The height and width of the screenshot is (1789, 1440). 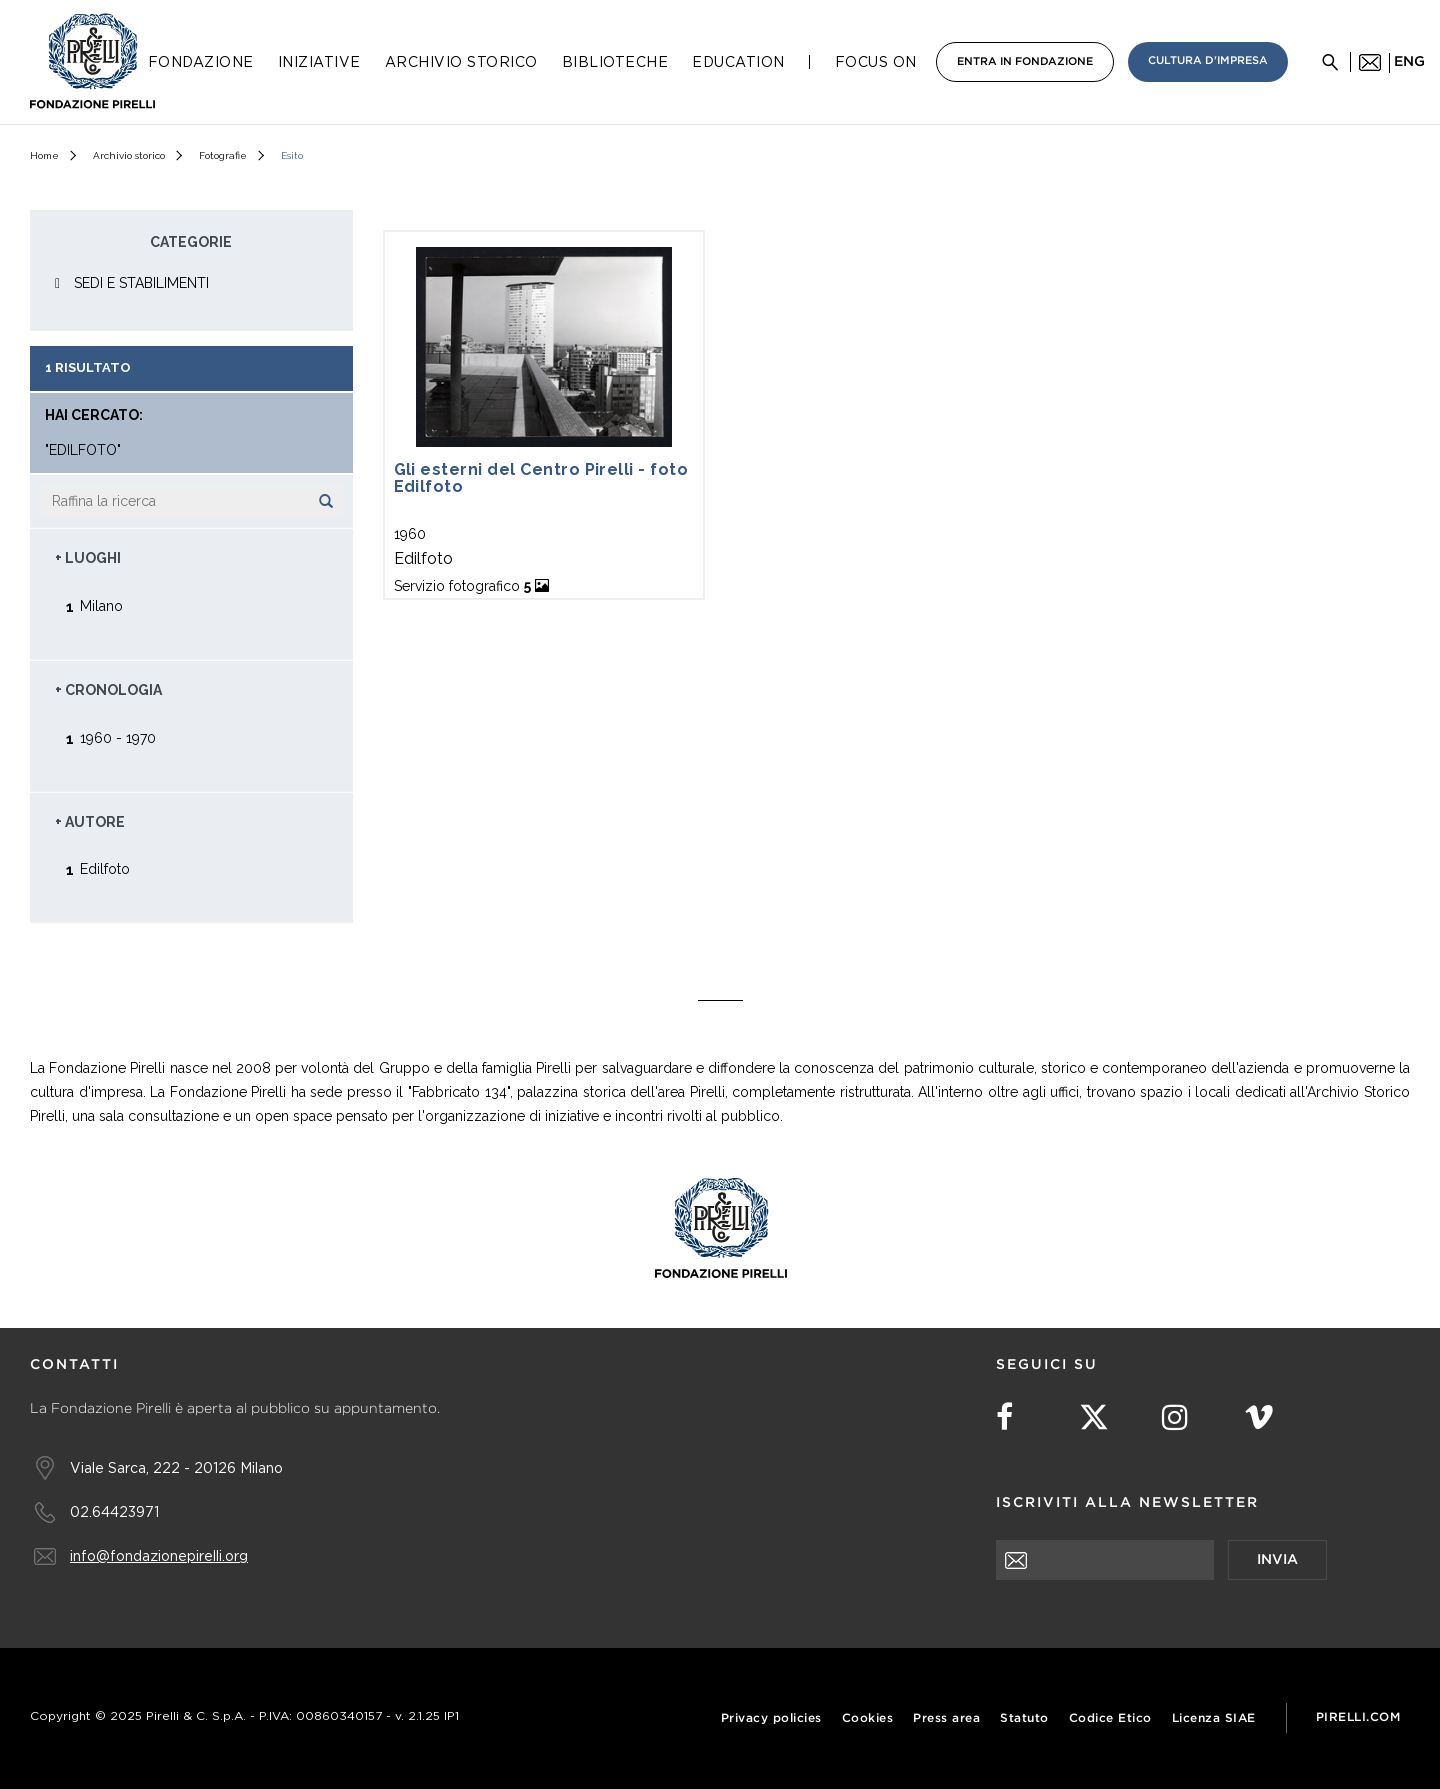 I want to click on info@fondazionepirelli.org, so click(x=159, y=1555).